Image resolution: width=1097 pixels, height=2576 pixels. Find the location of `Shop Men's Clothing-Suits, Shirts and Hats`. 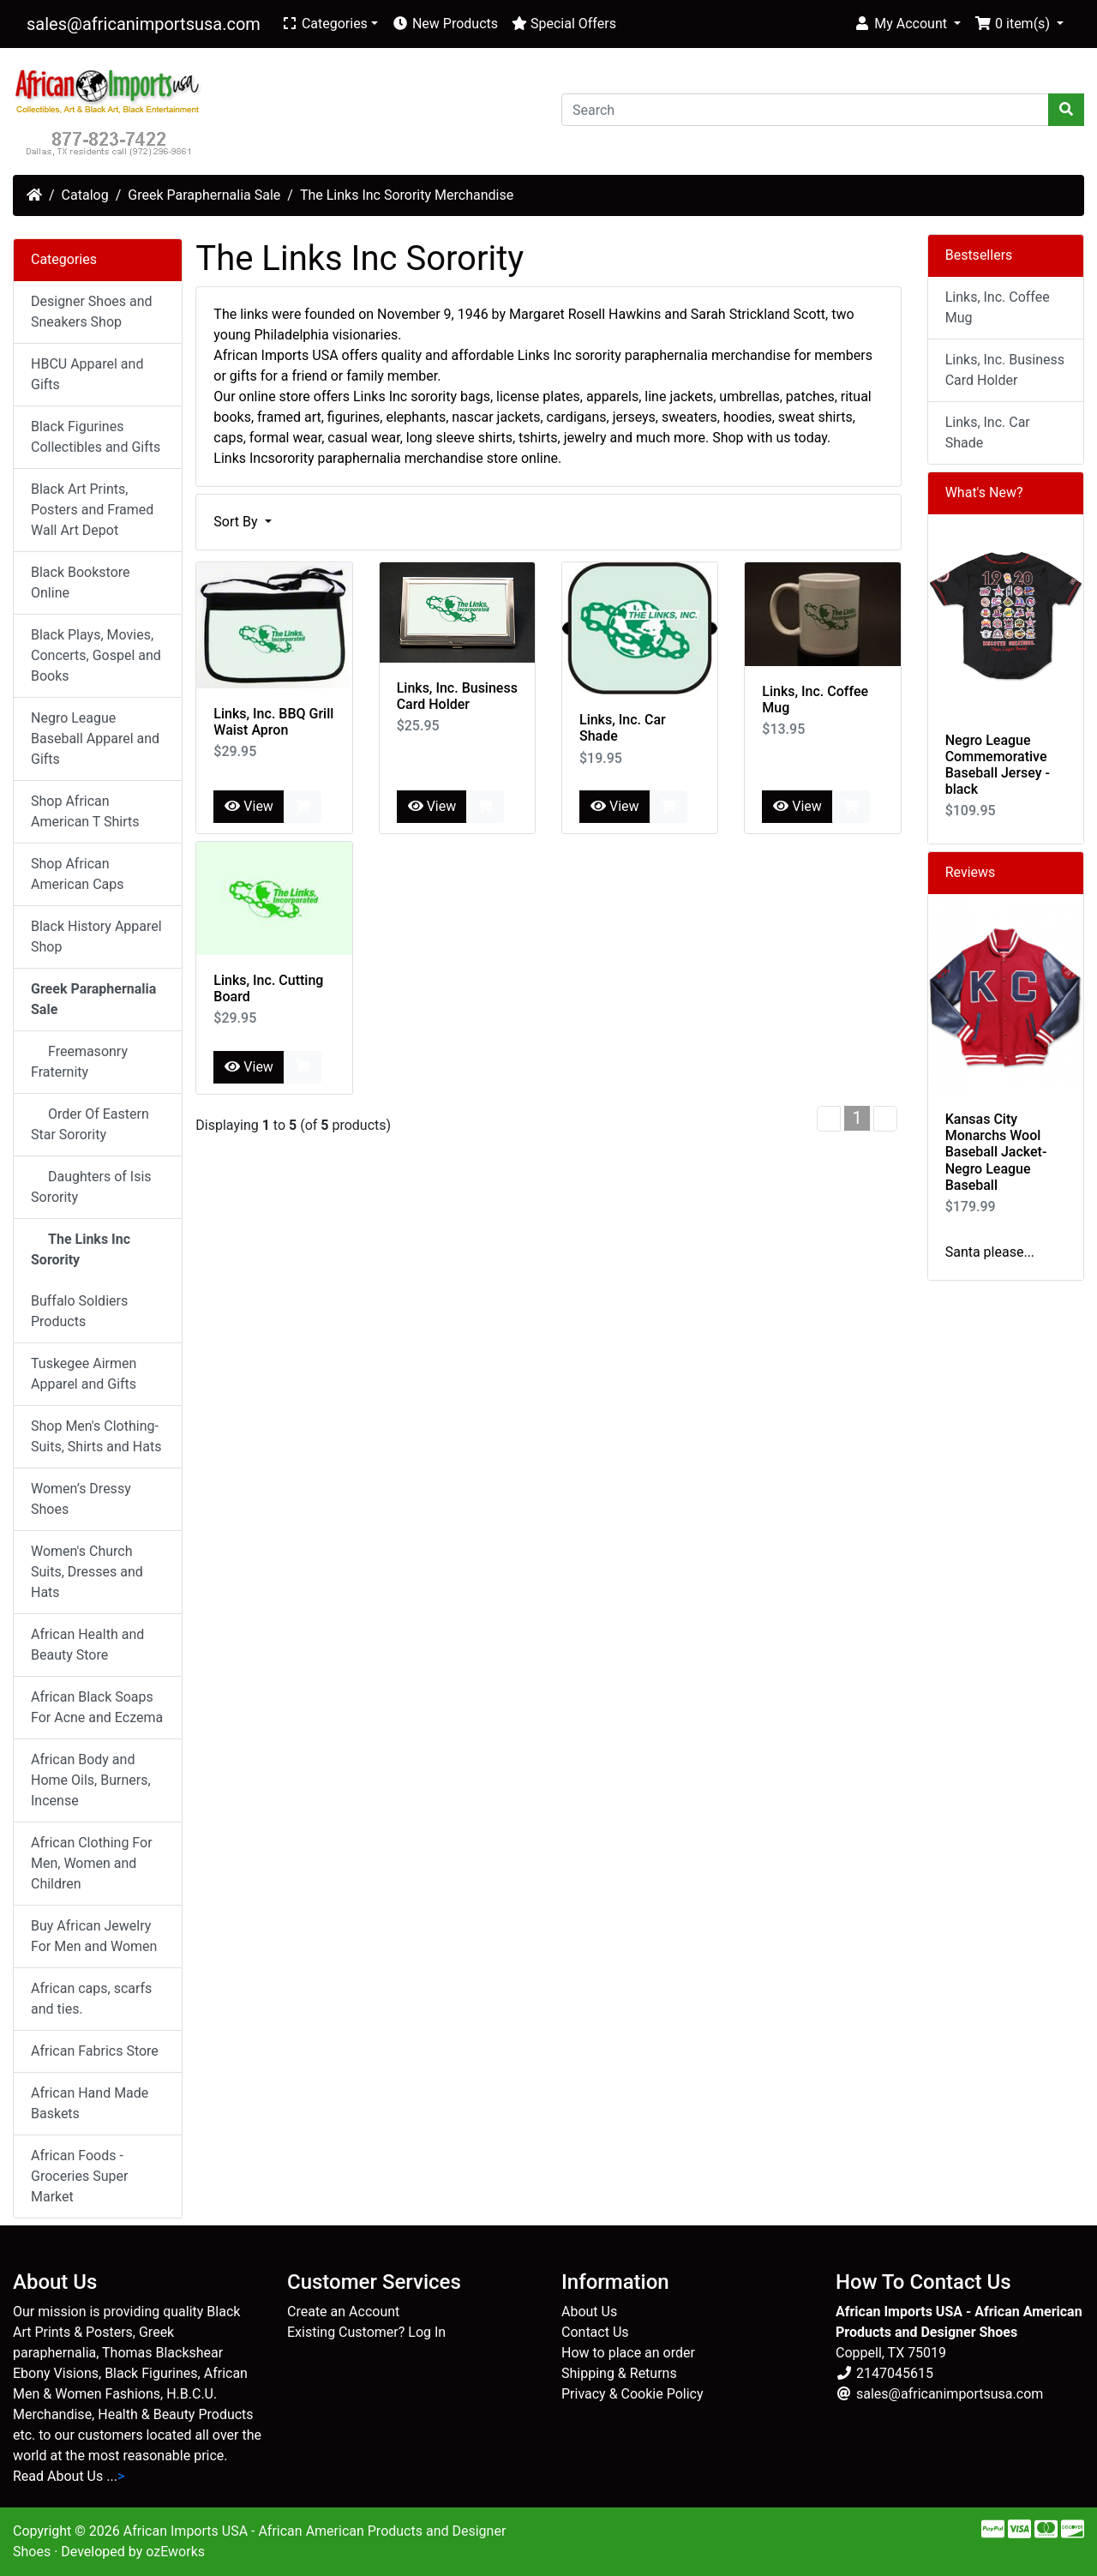

Shop Men's Clothing-Suits, Shirts and Hats is located at coordinates (96, 1436).